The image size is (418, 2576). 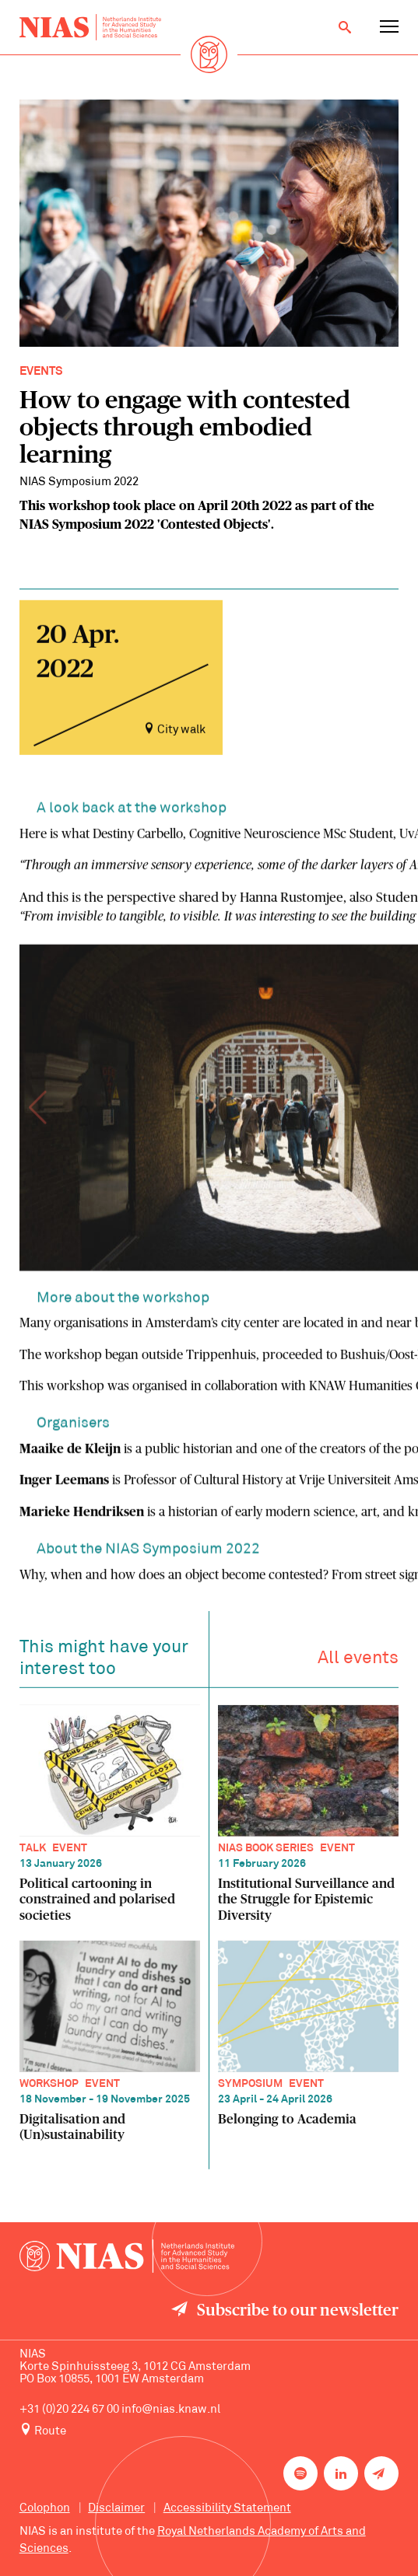 What do you see at coordinates (170, 2410) in the screenshot?
I see `info@nias.knaw.nl` at bounding box center [170, 2410].